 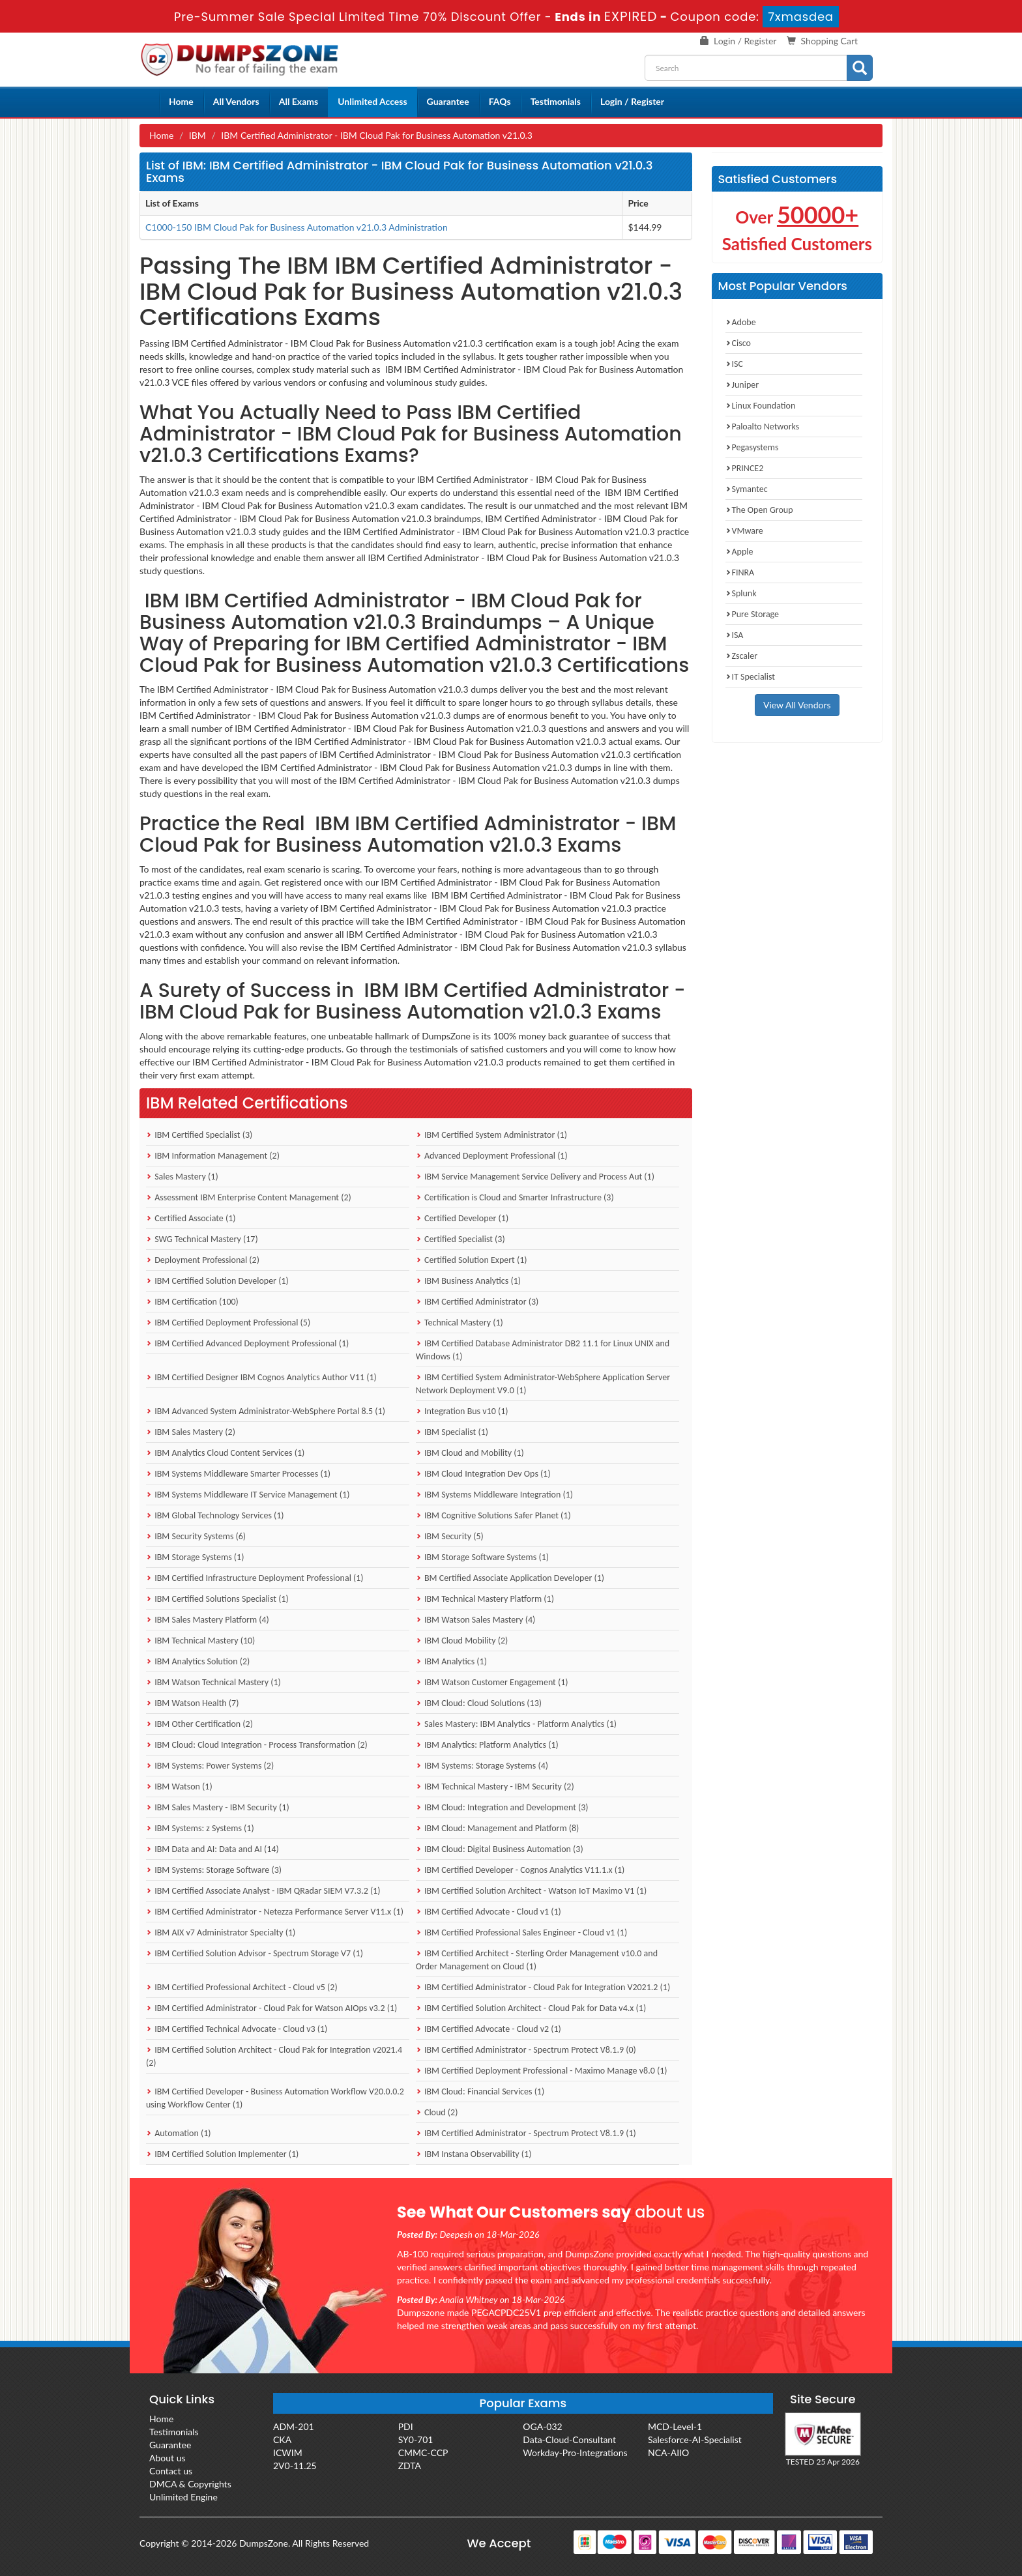 I want to click on PRINCE2, so click(x=744, y=468).